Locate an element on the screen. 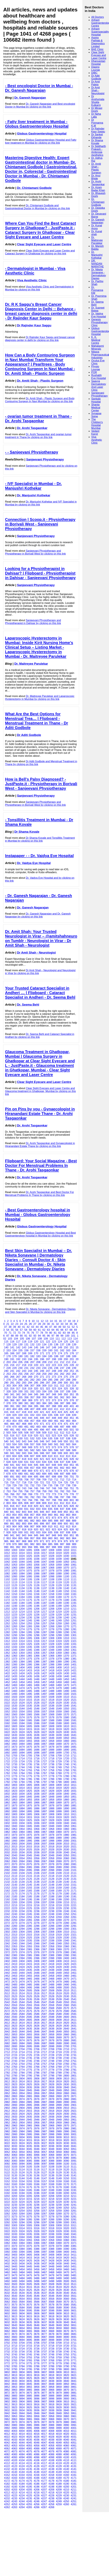  3164 is located at coordinates (22, 2184).